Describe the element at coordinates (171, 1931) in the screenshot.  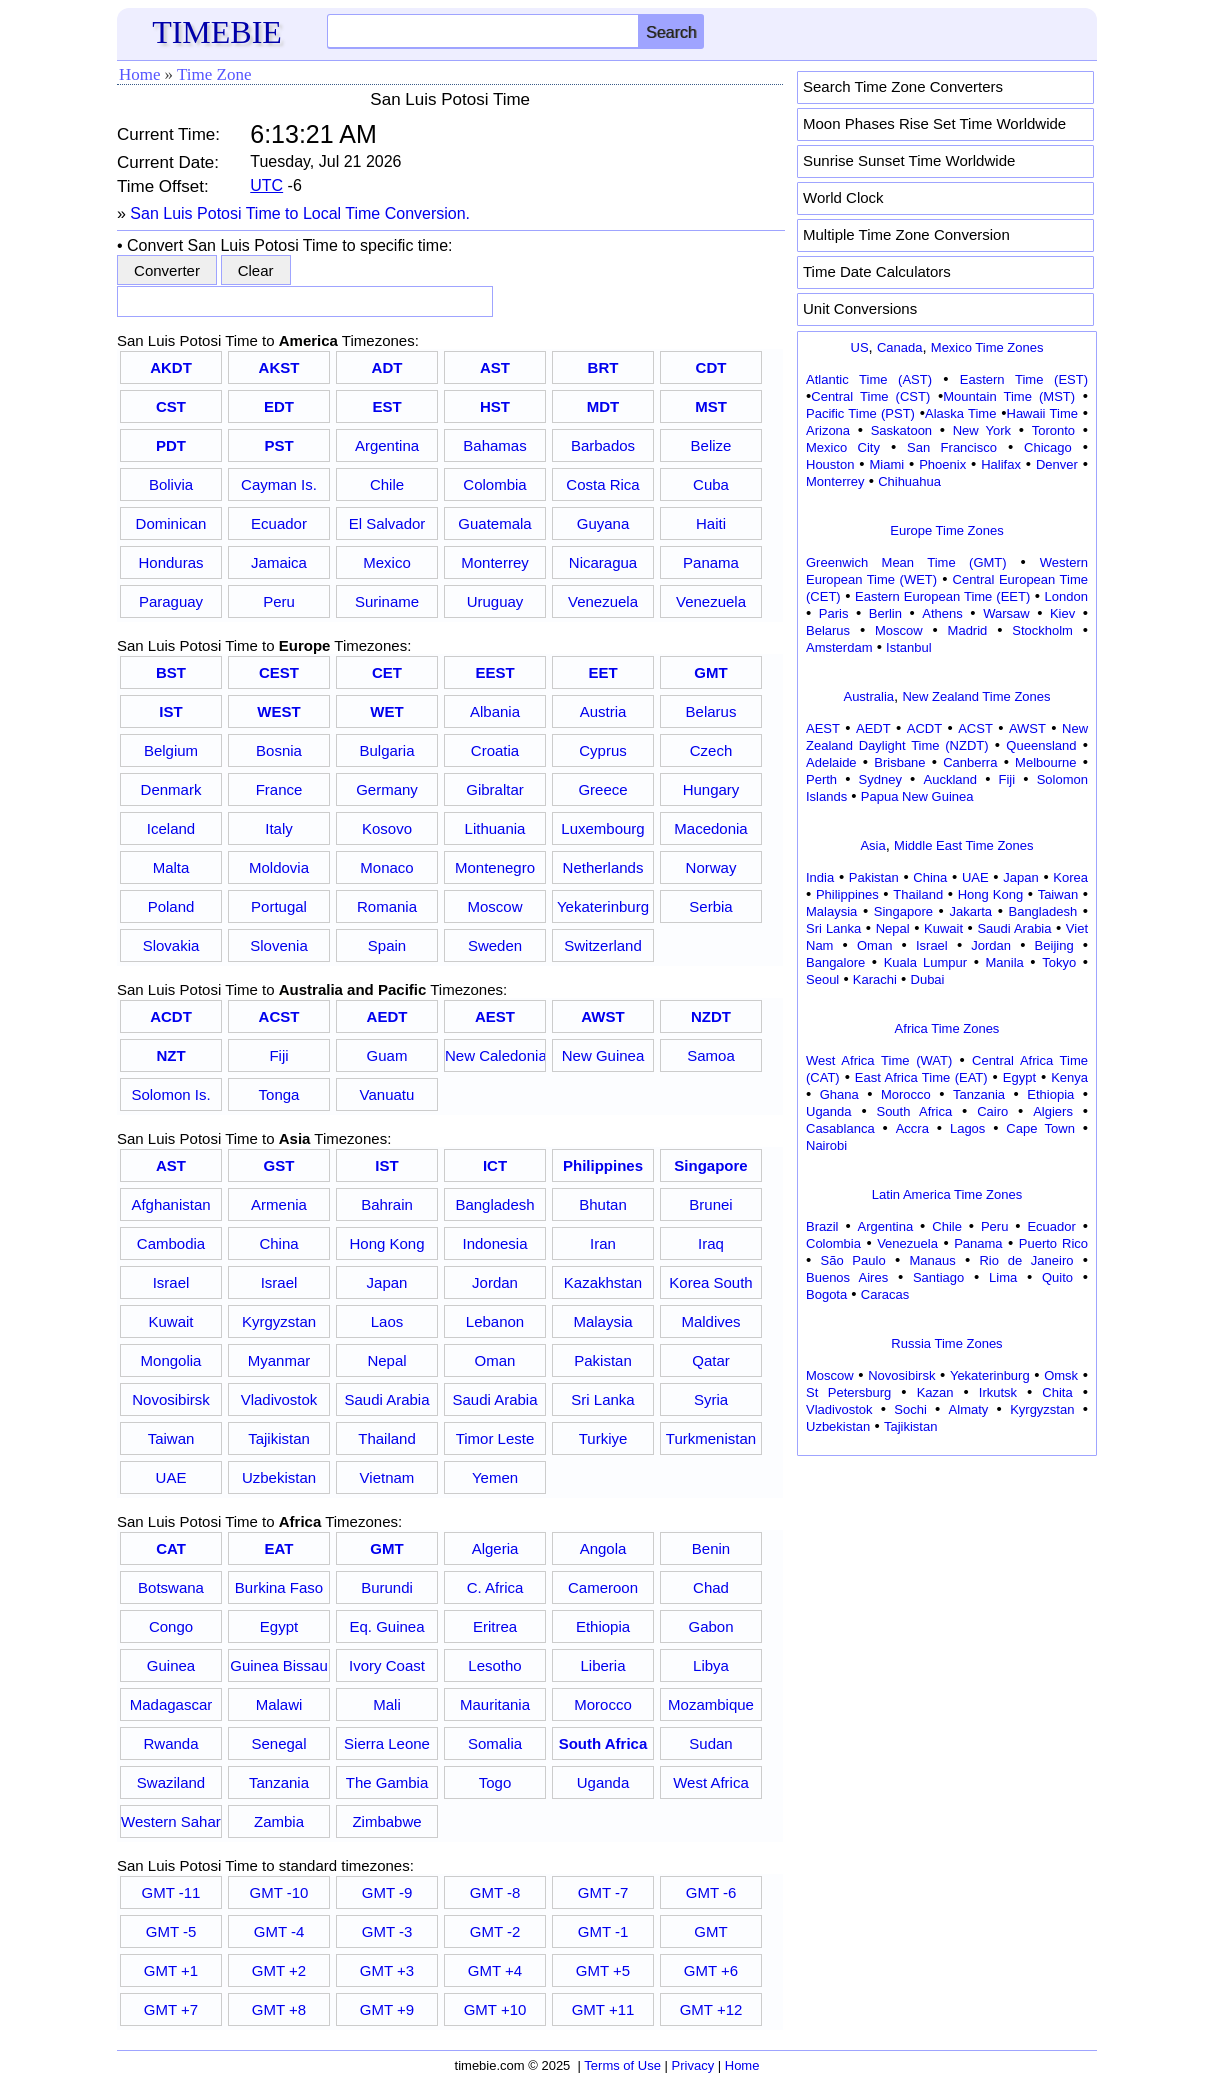
I see `GMT -5` at that location.